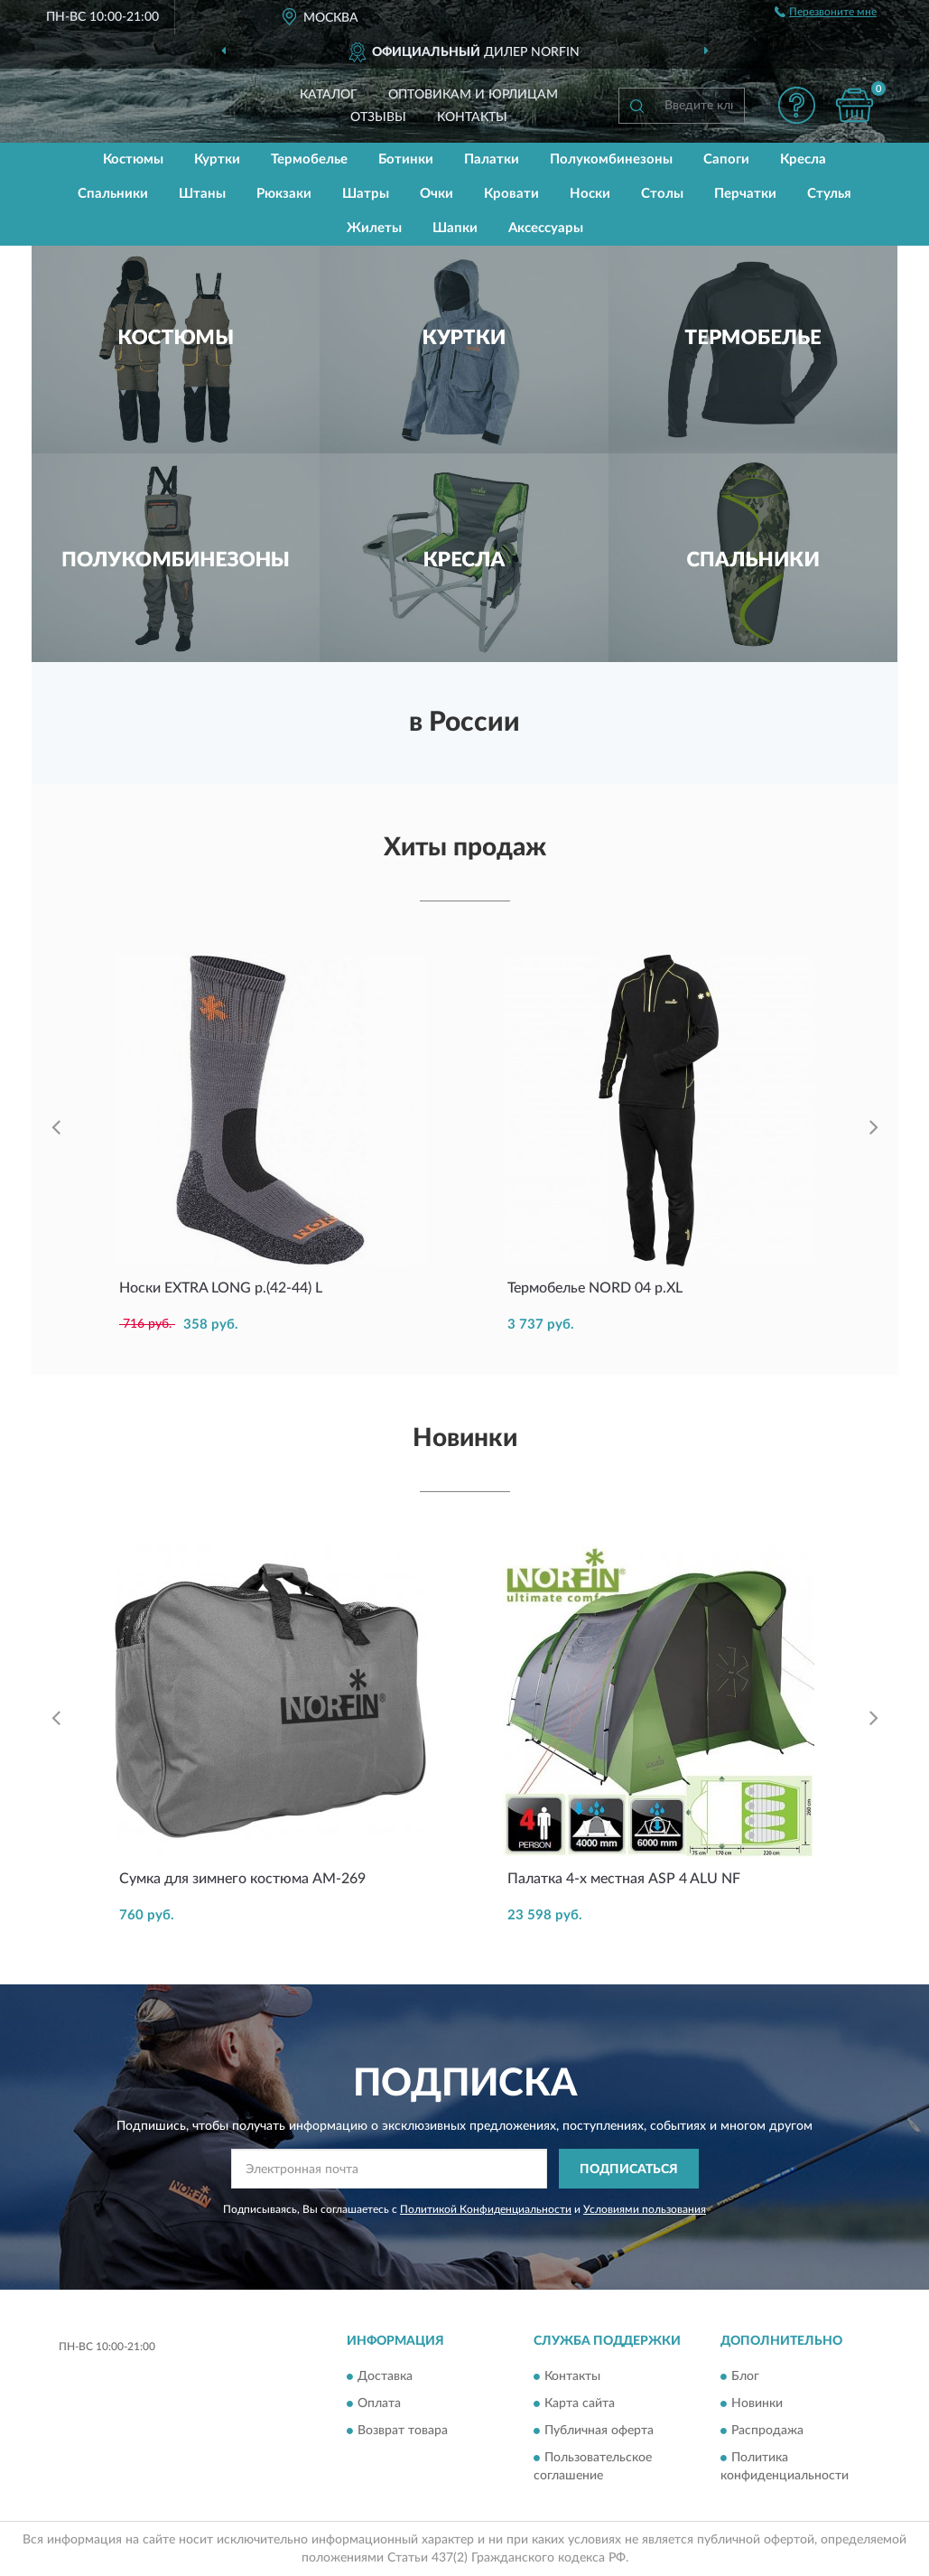 This screenshot has height=2576, width=929. Describe the element at coordinates (379, 2403) in the screenshot. I see `Оплата` at that location.